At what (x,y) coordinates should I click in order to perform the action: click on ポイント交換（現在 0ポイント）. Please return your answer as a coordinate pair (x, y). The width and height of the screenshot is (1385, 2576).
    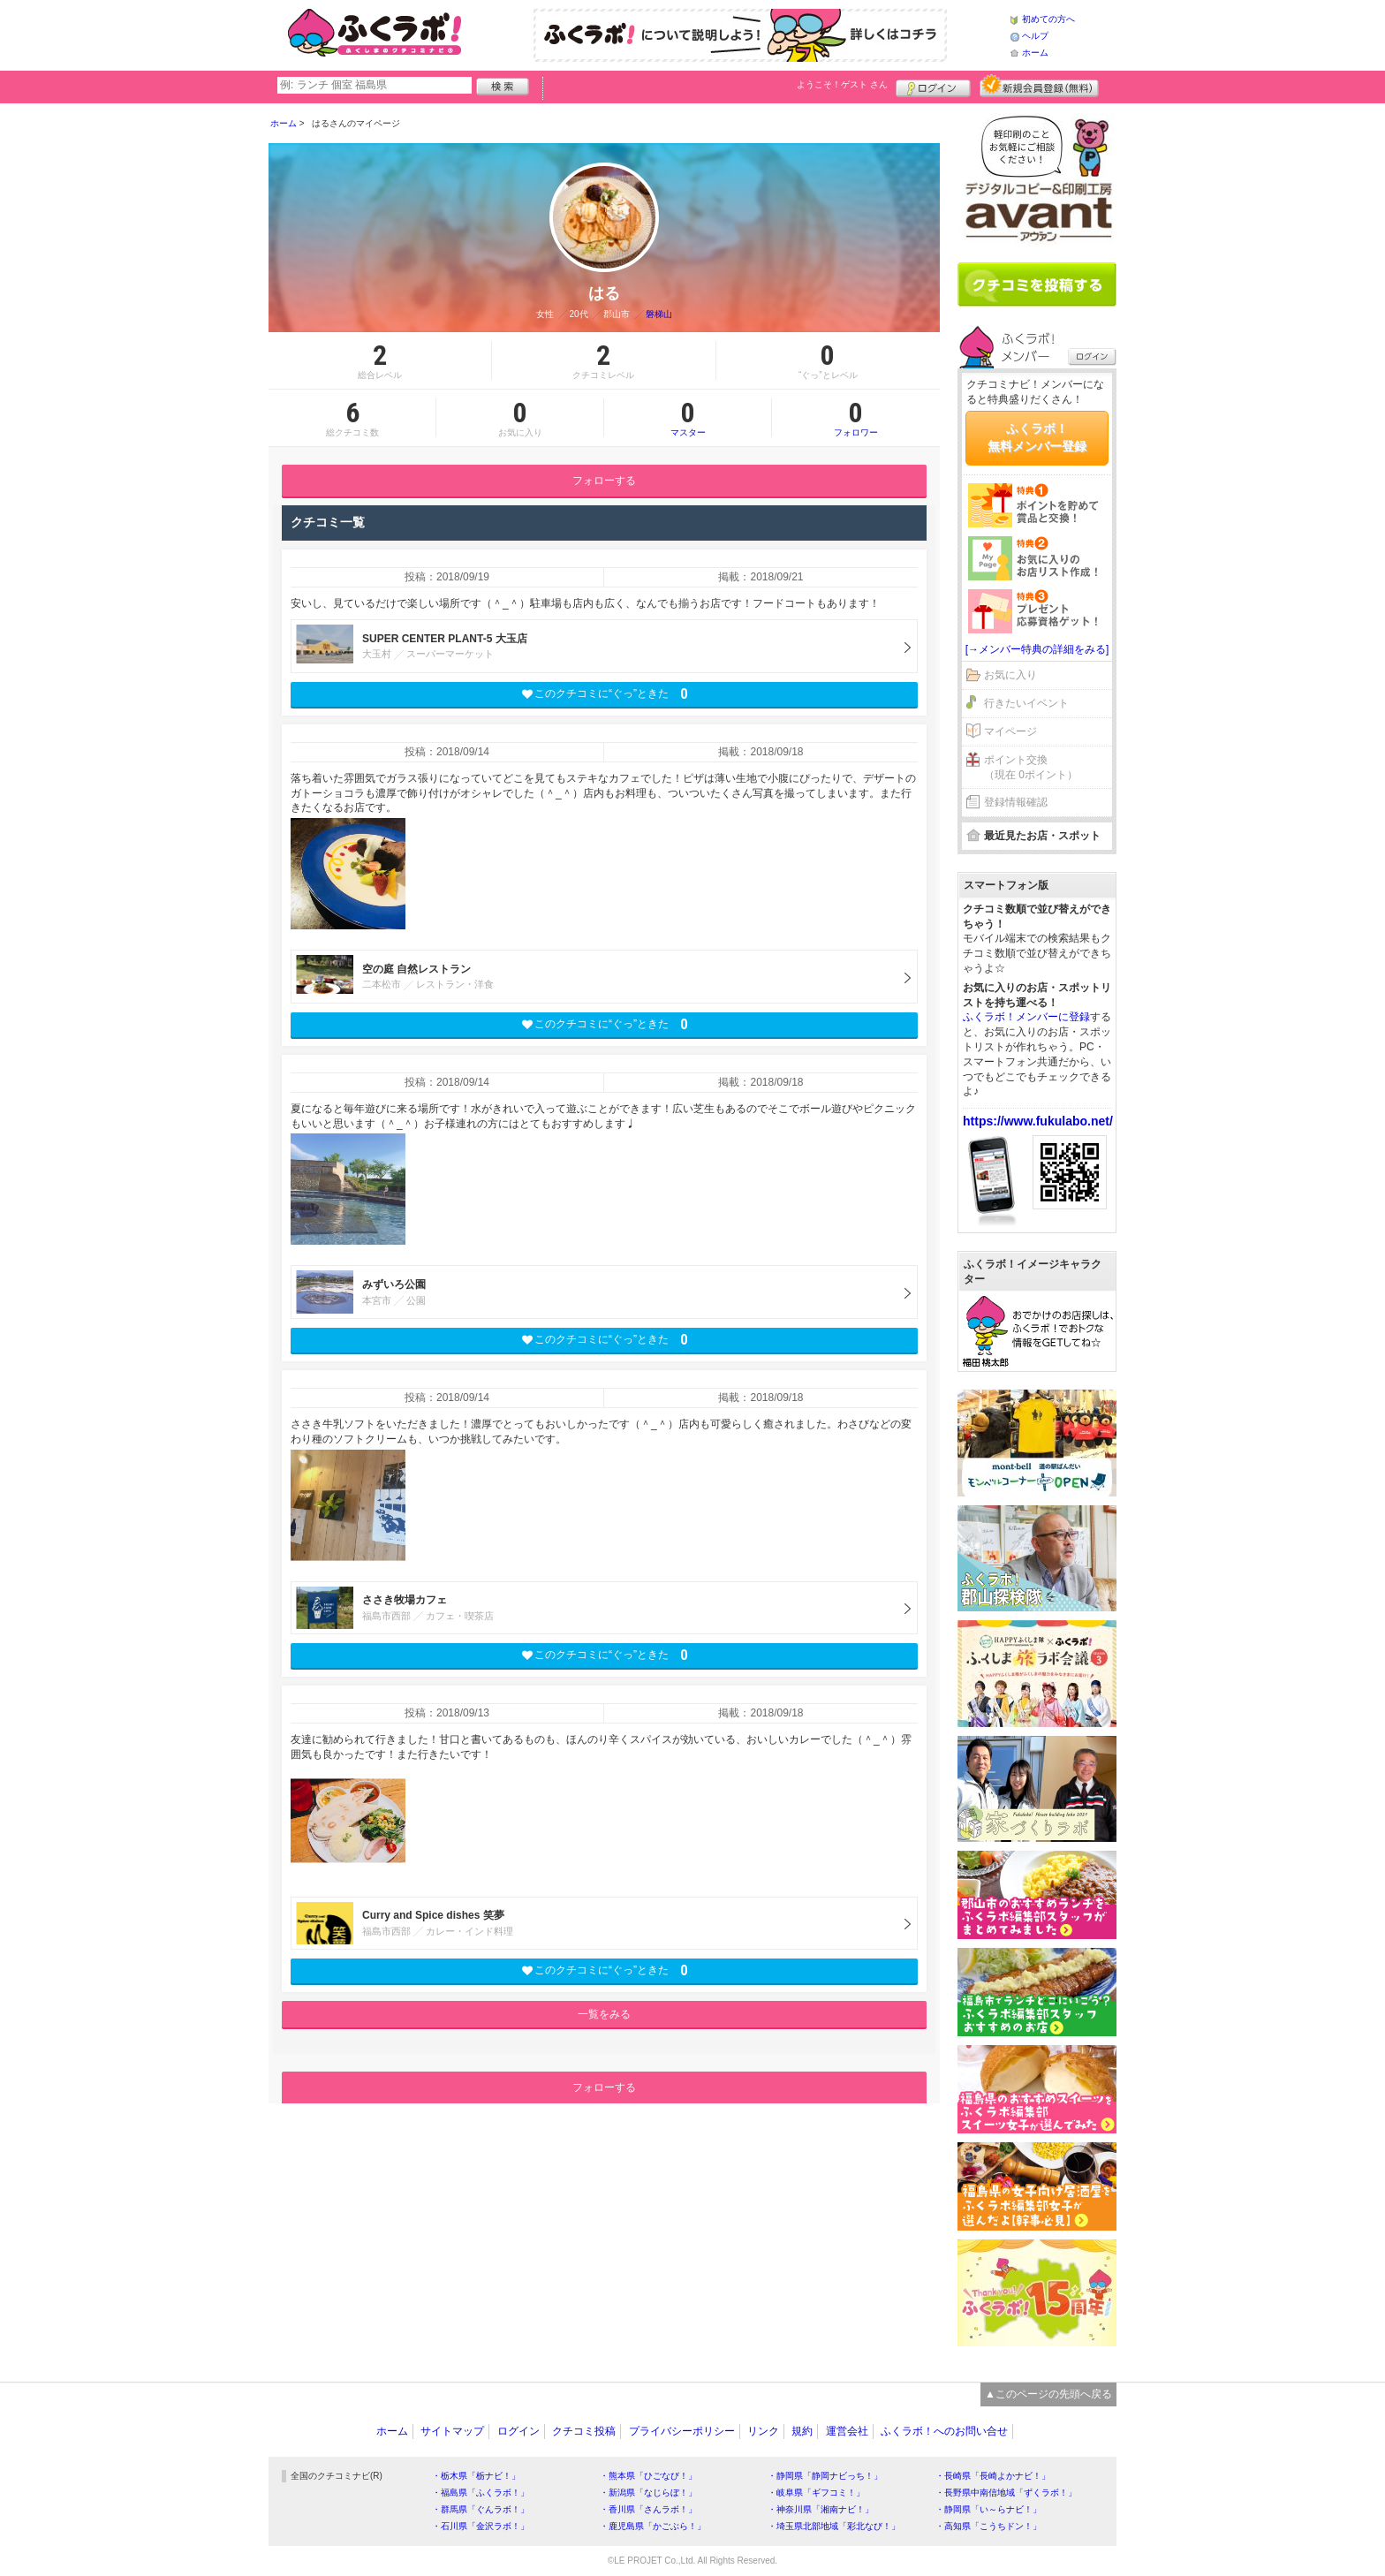
    Looking at the image, I should click on (1031, 767).